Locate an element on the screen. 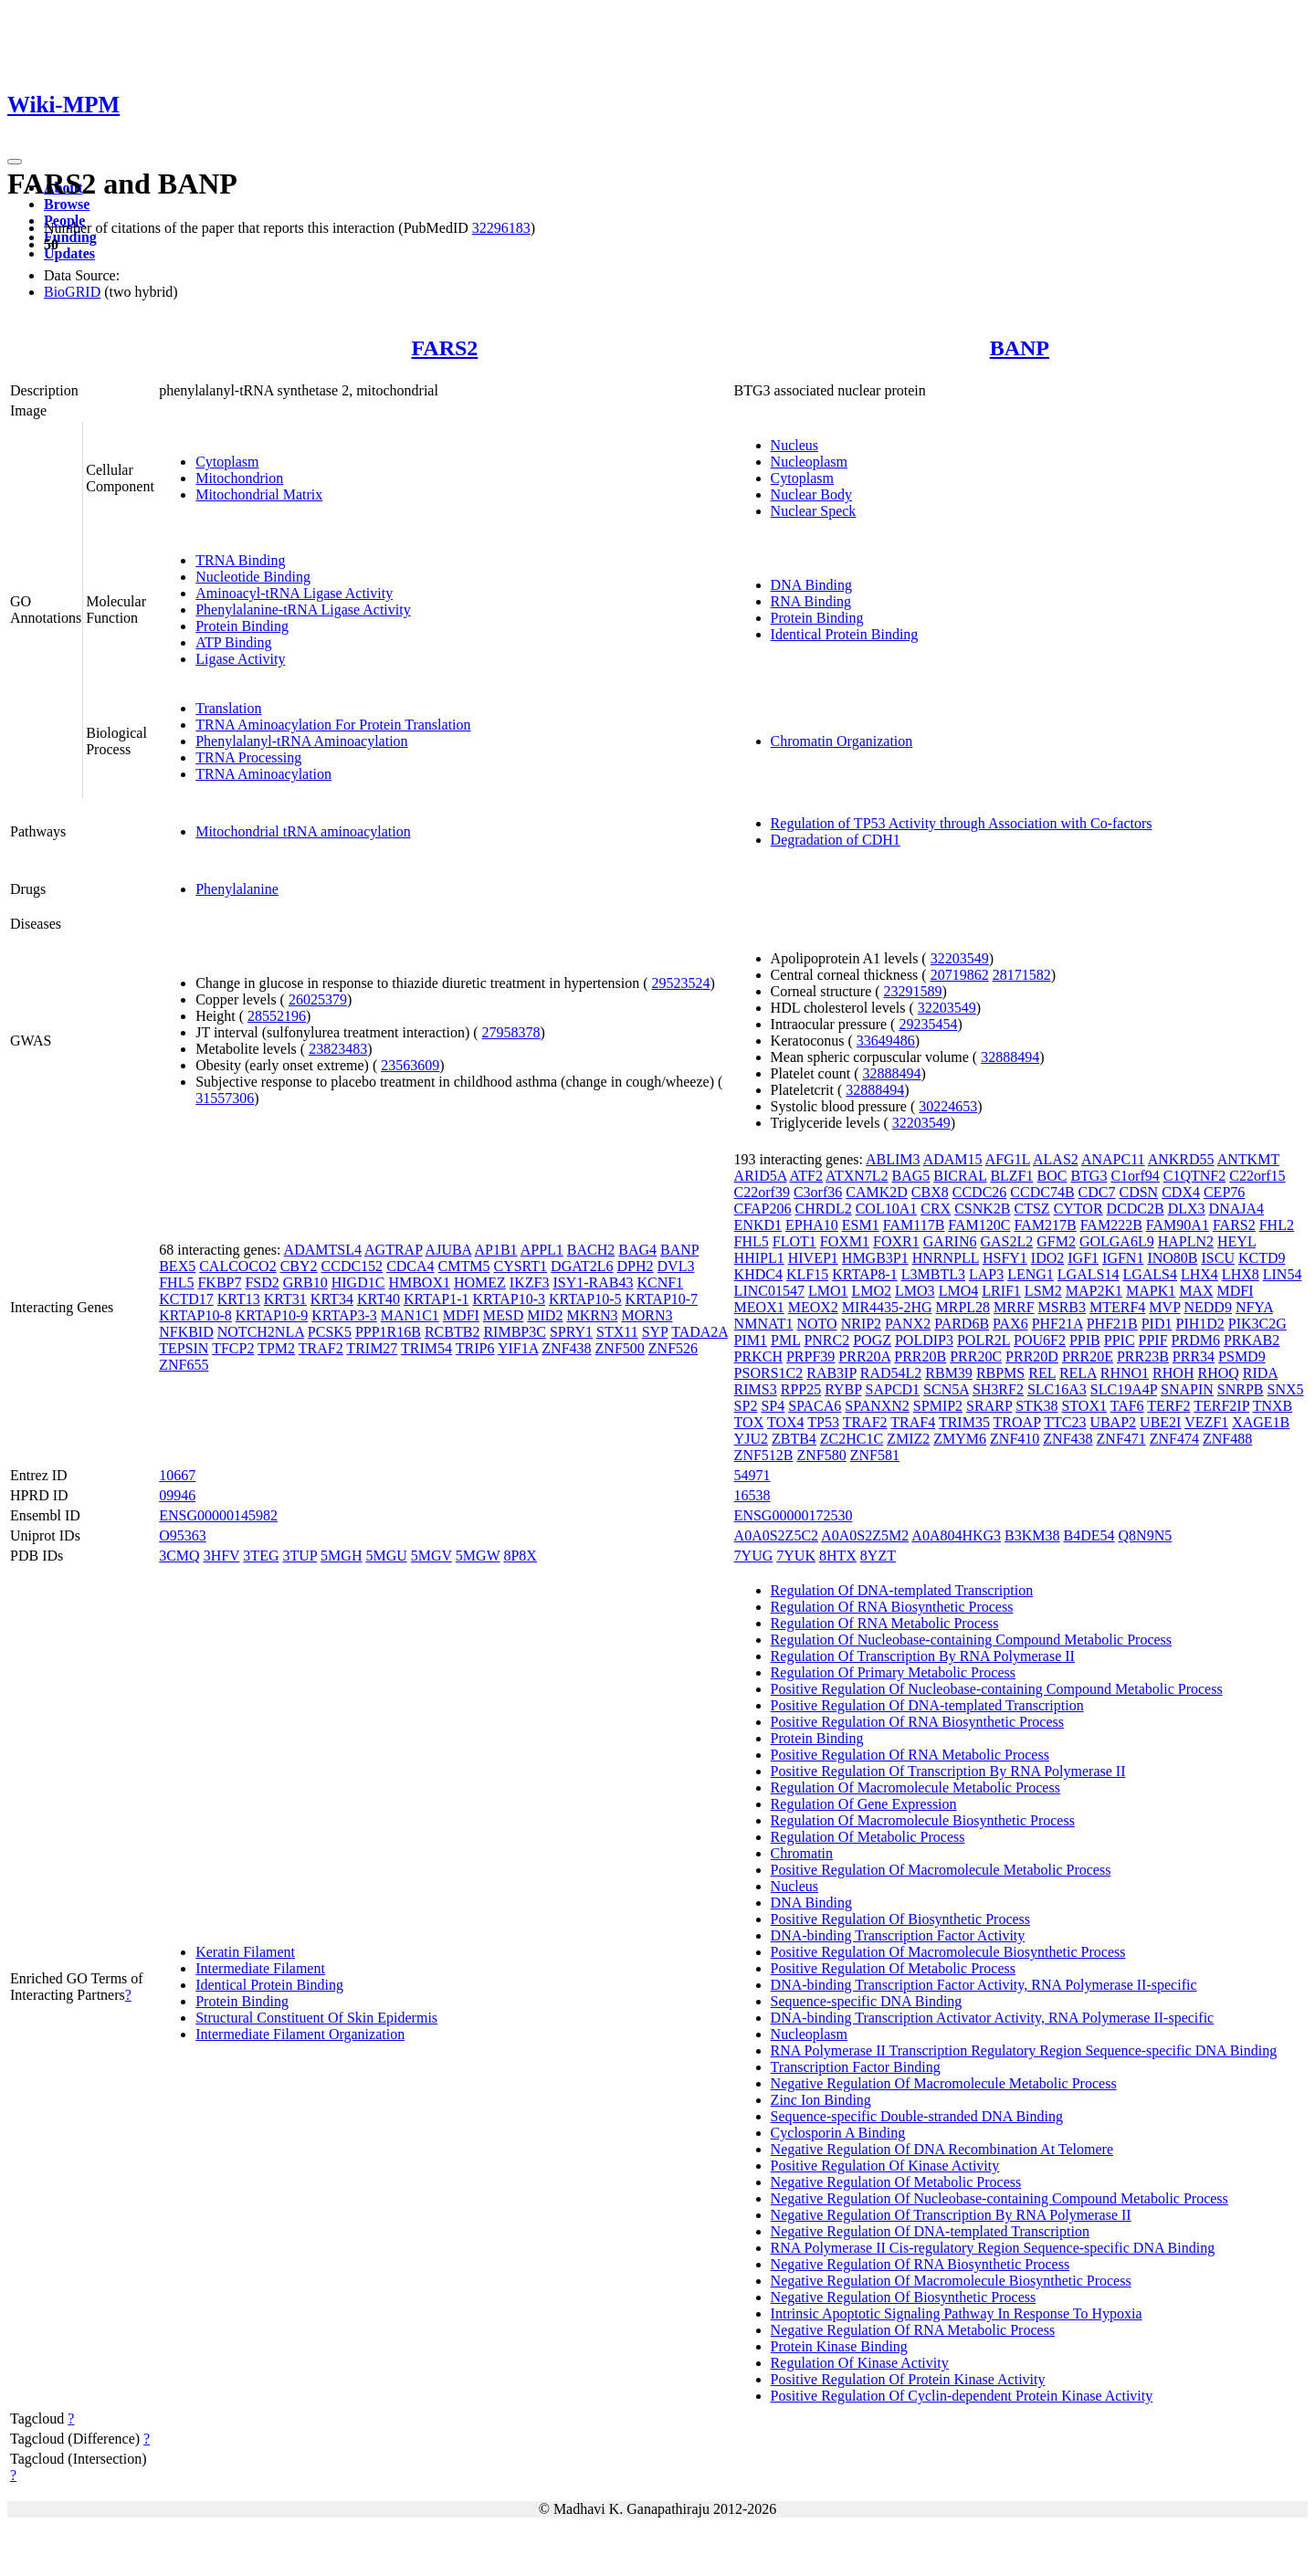  Regulation Of Macromolecule Metabolic Process is located at coordinates (915, 1787).